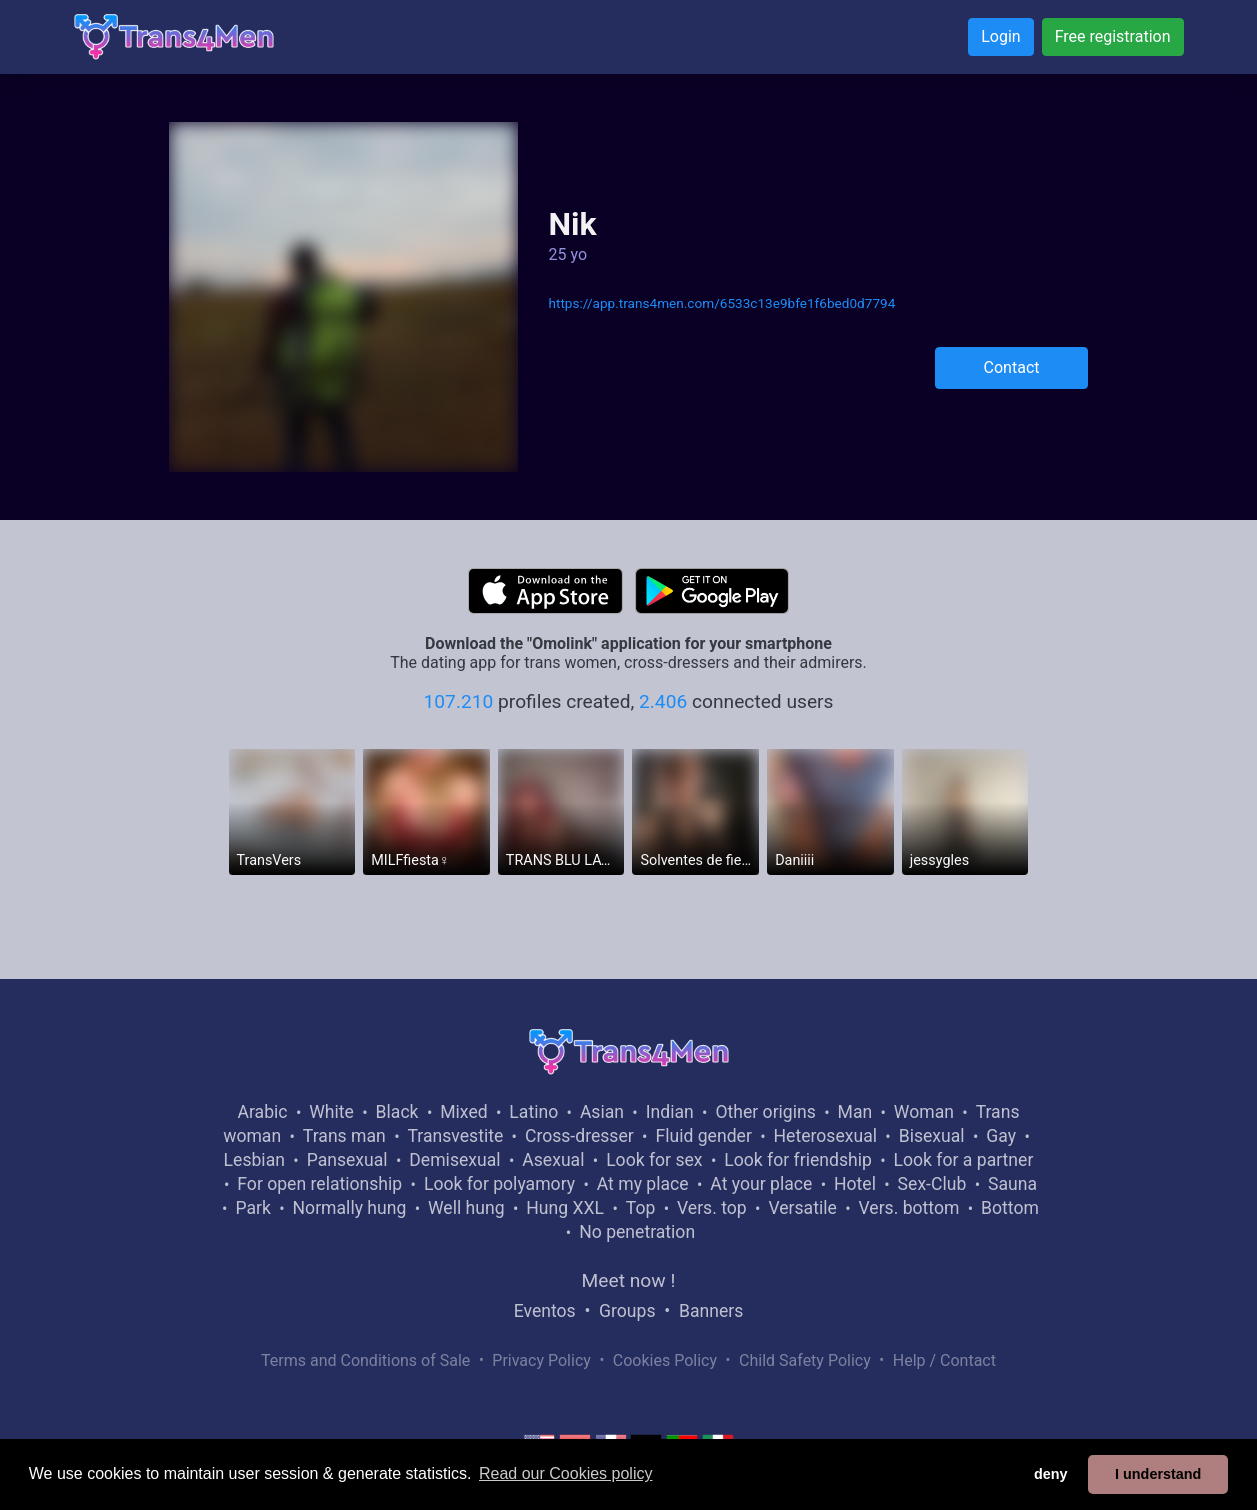 The width and height of the screenshot is (1257, 1510). I want to click on Cross-dresser, so click(579, 1136).